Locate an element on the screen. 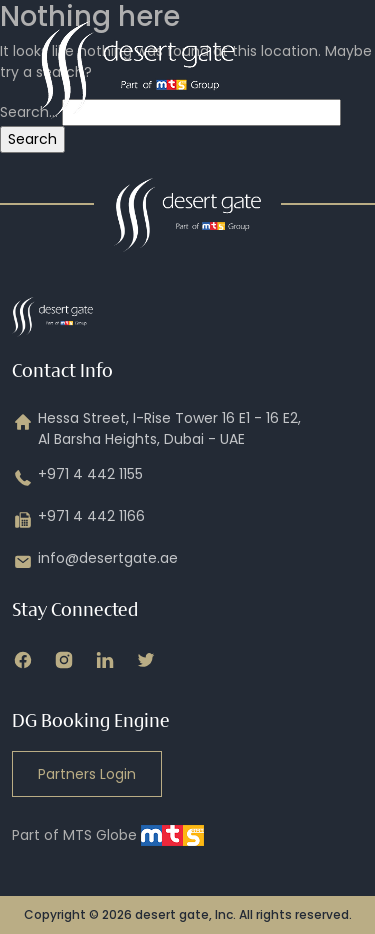  info@desertgate.ae is located at coordinates (95, 562).